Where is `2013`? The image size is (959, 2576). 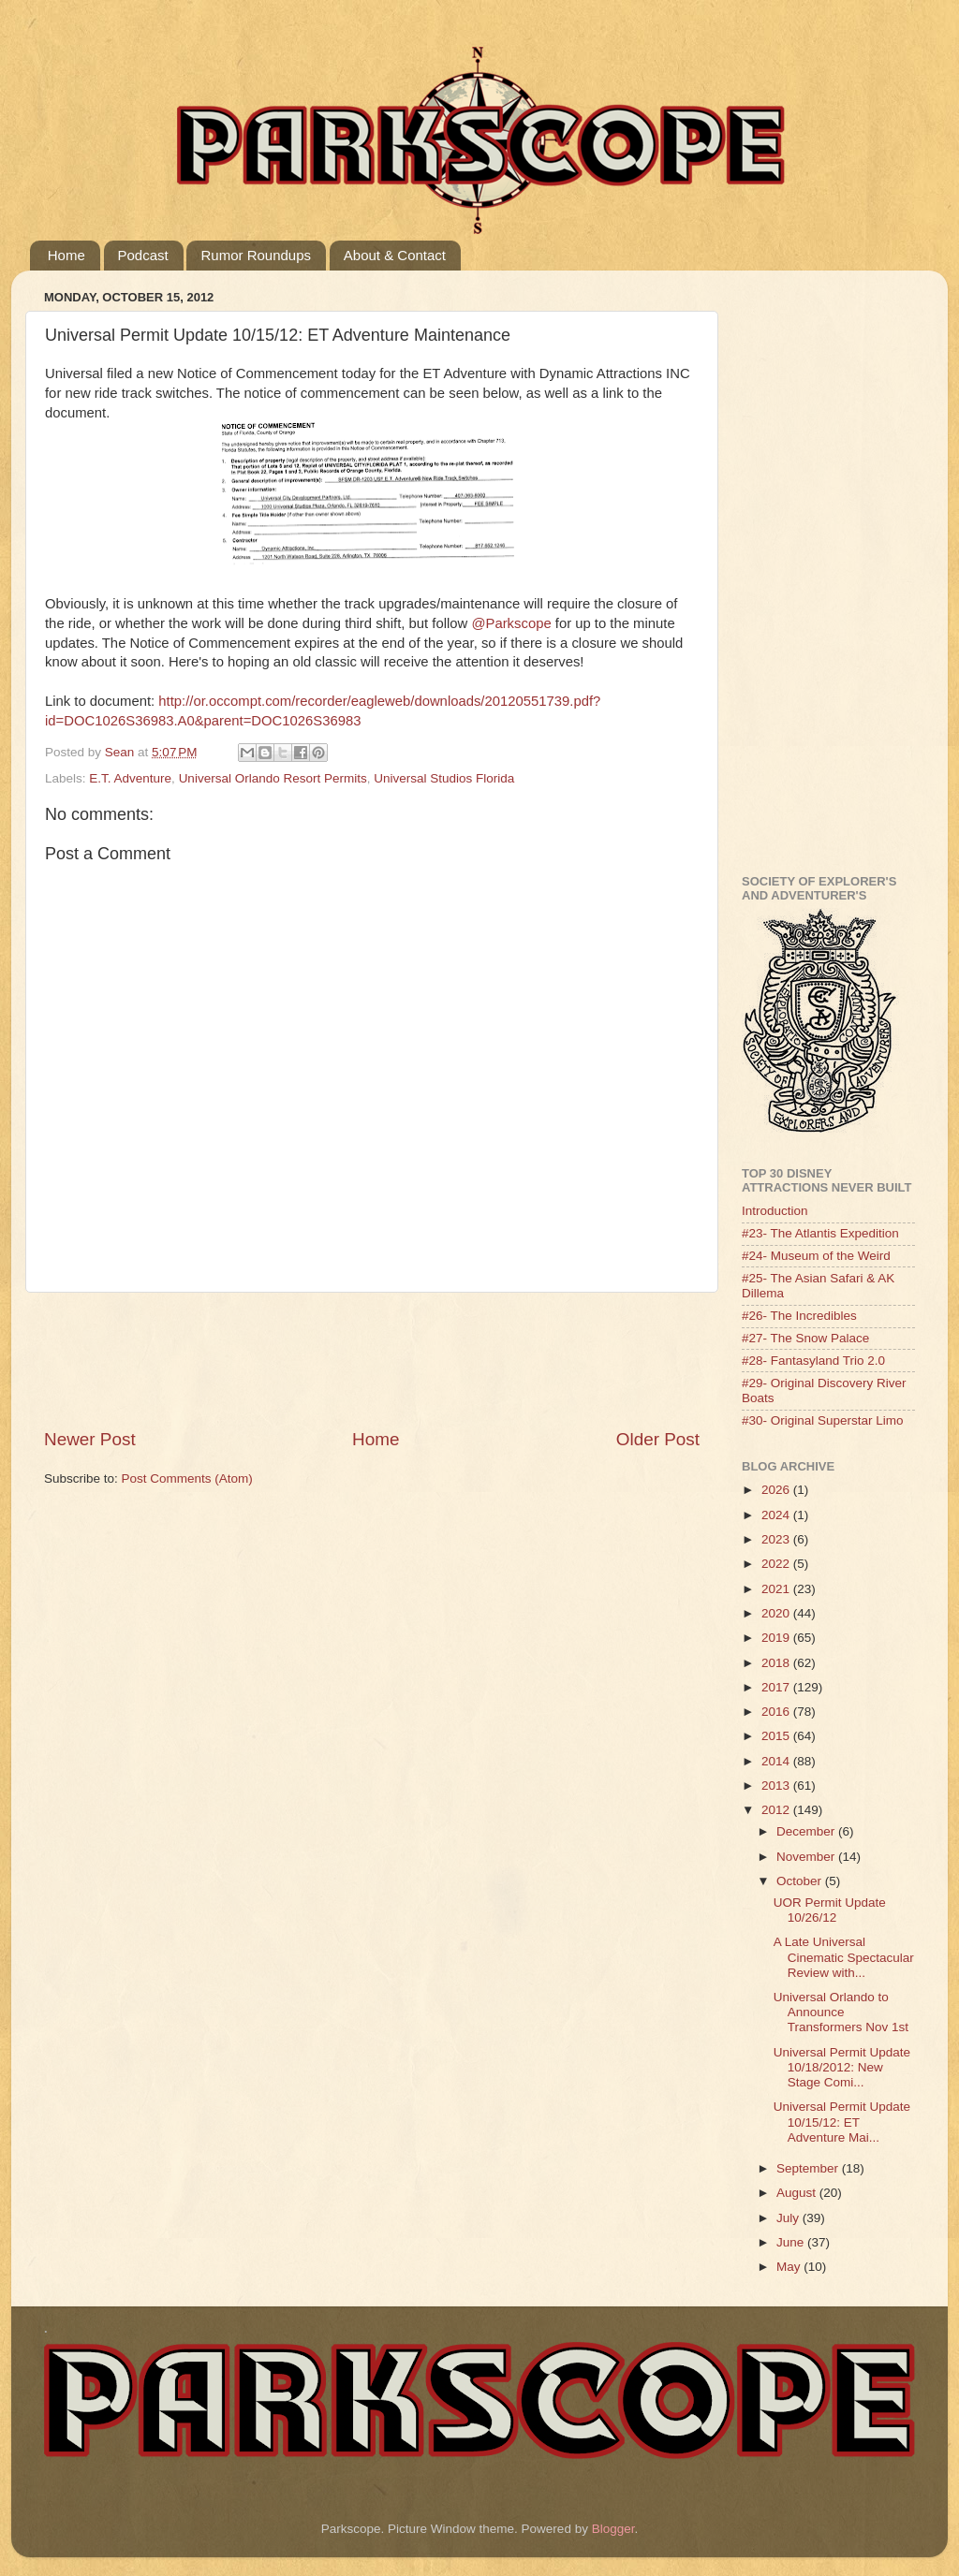
2013 is located at coordinates (777, 1785).